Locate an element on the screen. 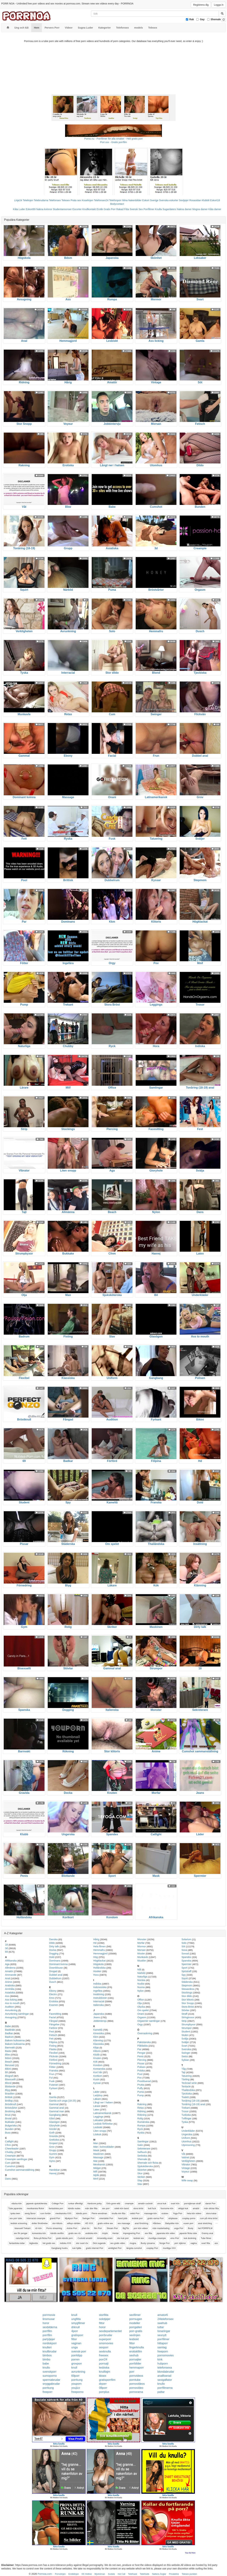  Kondom is located at coordinates (98, 2065).